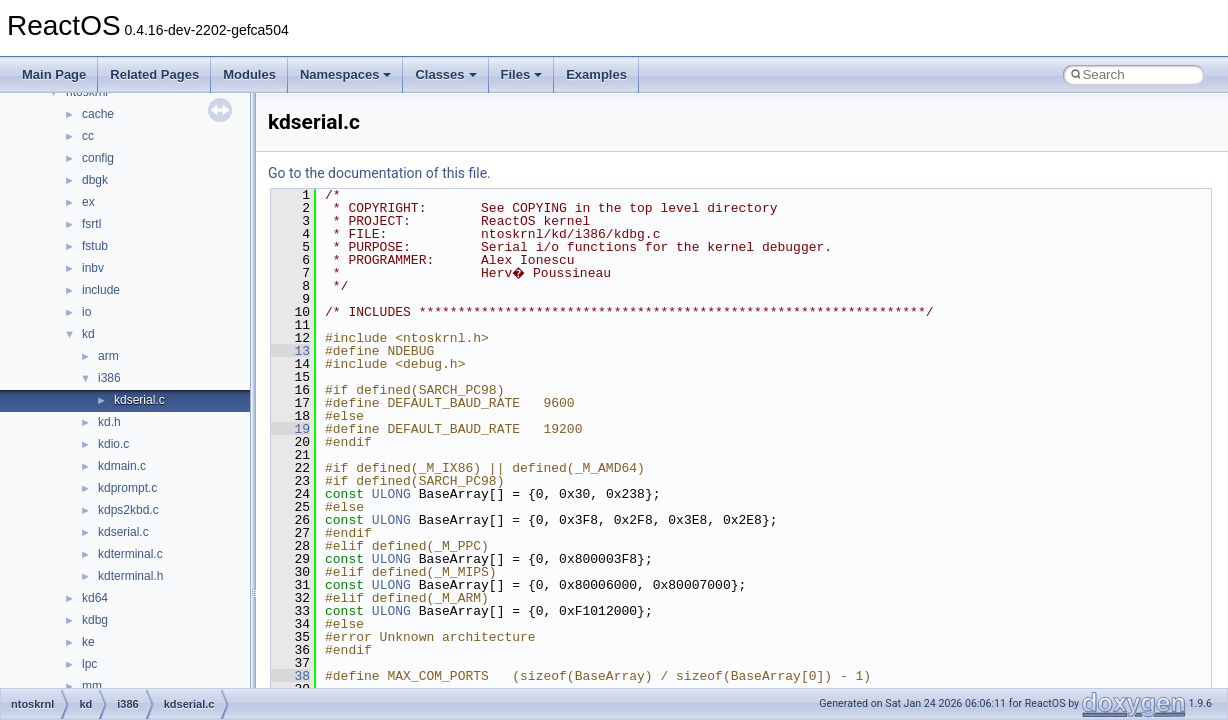  What do you see at coordinates (290, 351) in the screenshot?
I see `13` at bounding box center [290, 351].